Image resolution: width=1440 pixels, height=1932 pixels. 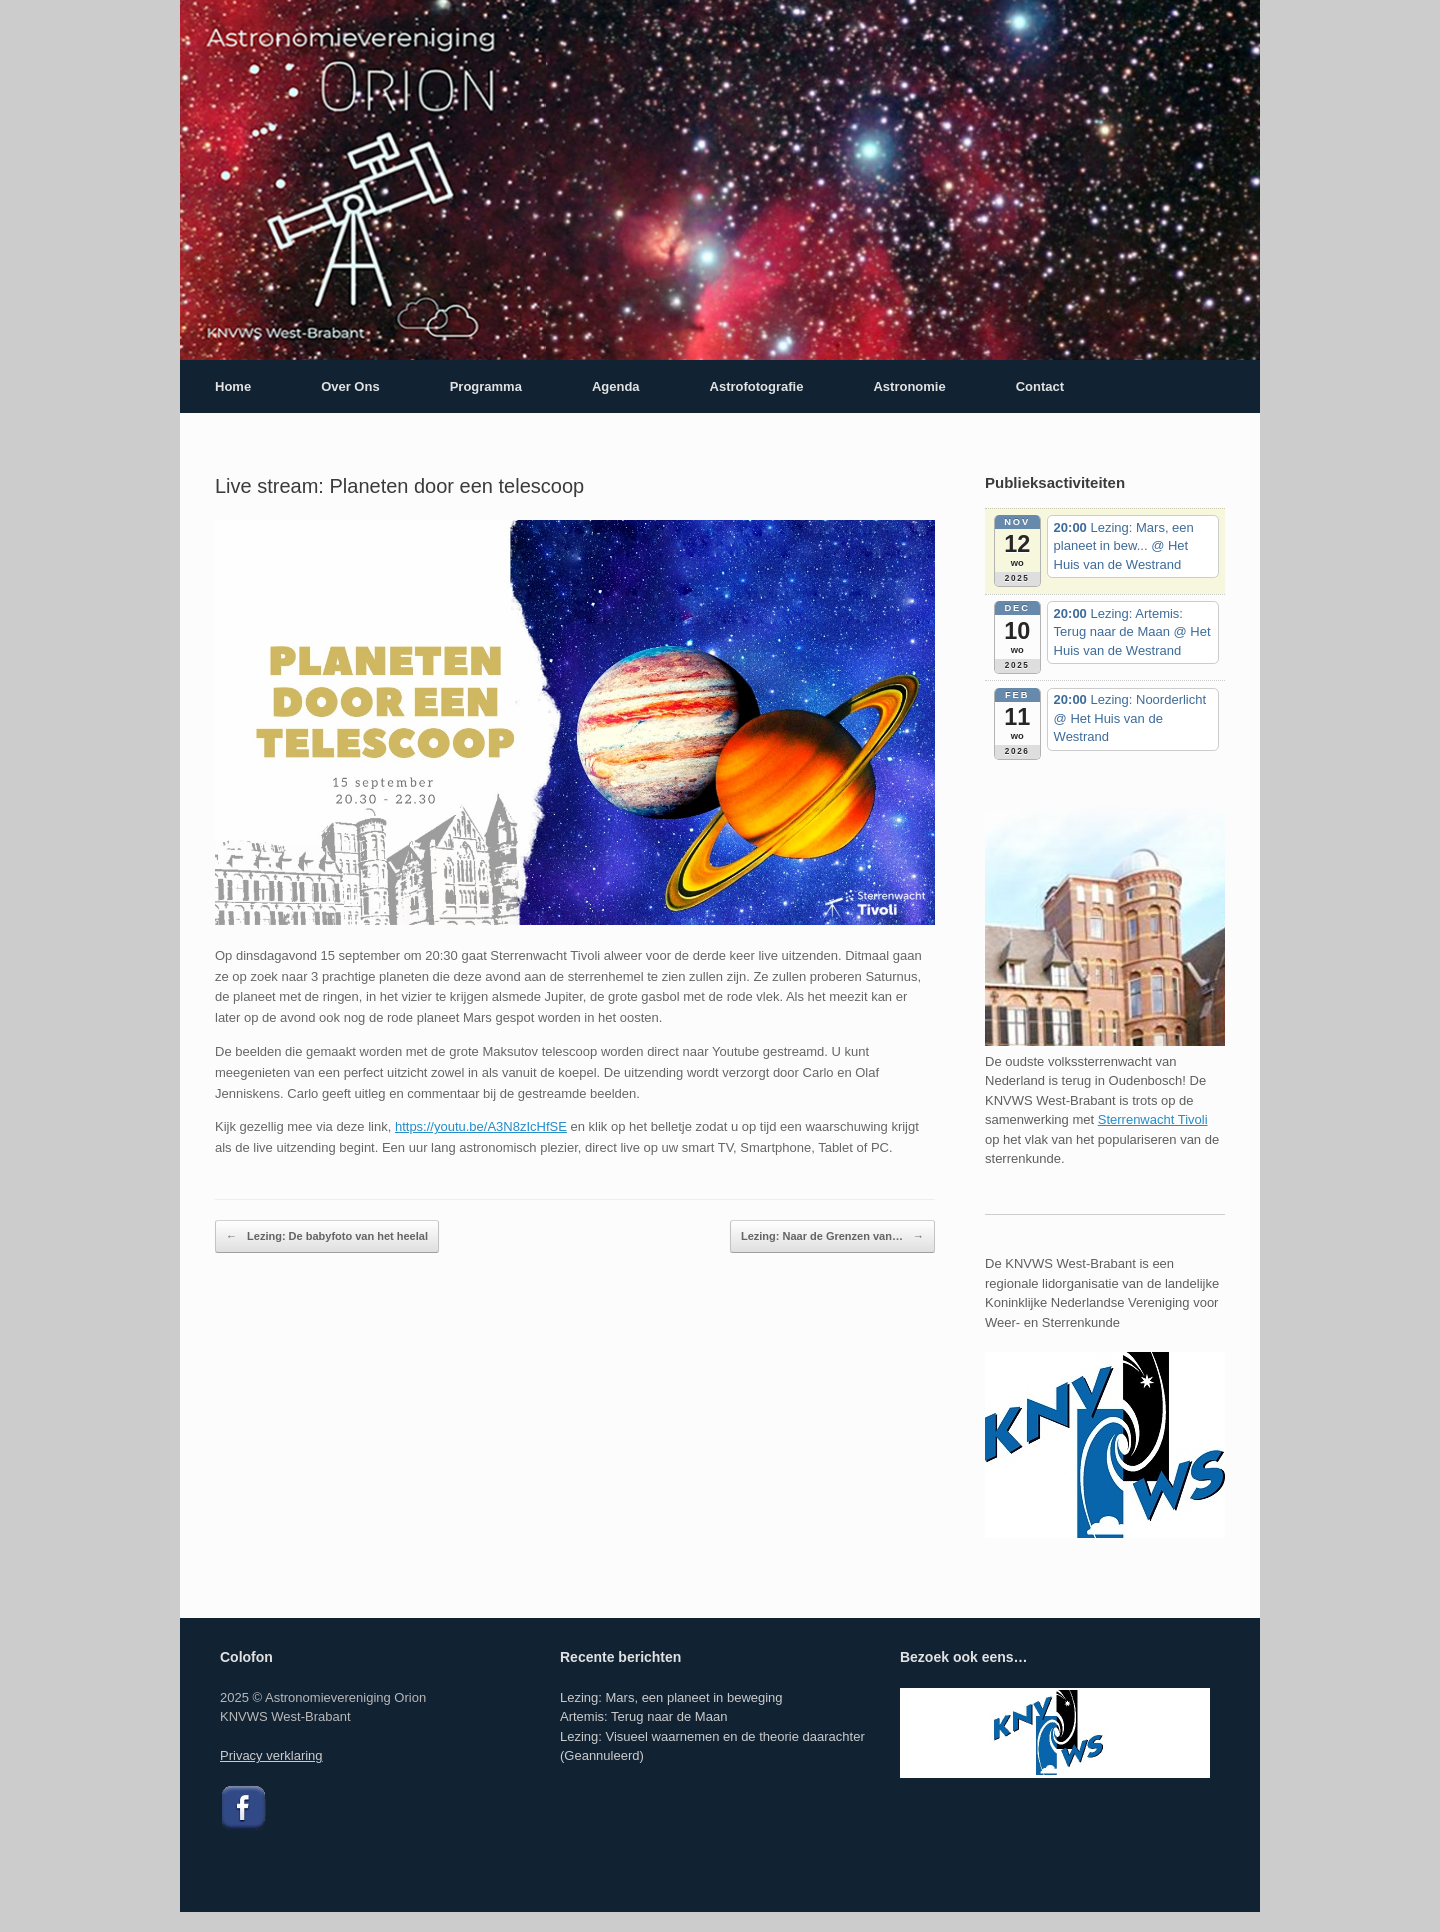 What do you see at coordinates (350, 386) in the screenshot?
I see `Over Ons` at bounding box center [350, 386].